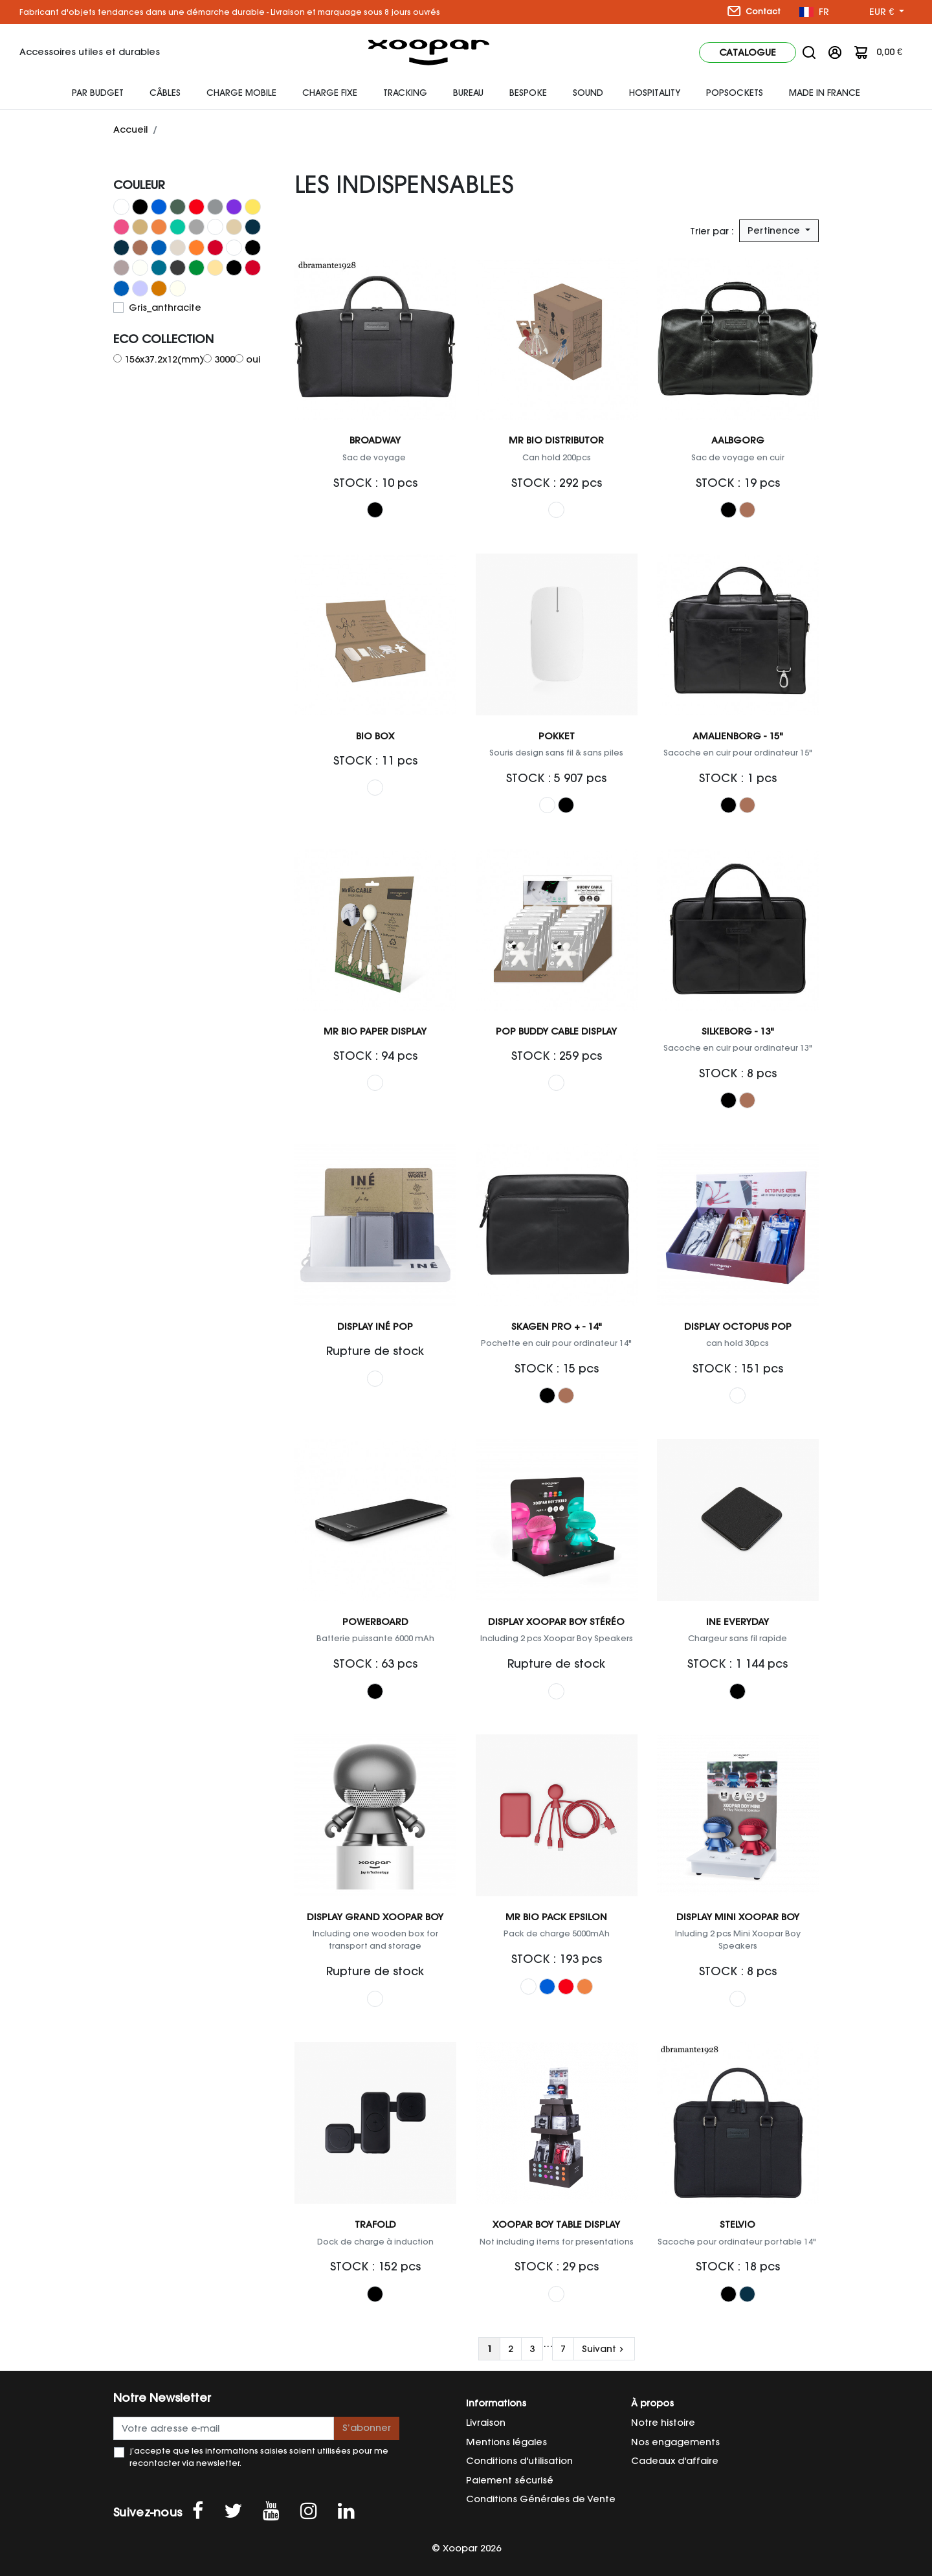  Describe the element at coordinates (375, 1031) in the screenshot. I see `Mr Bio Paper Display` at that location.